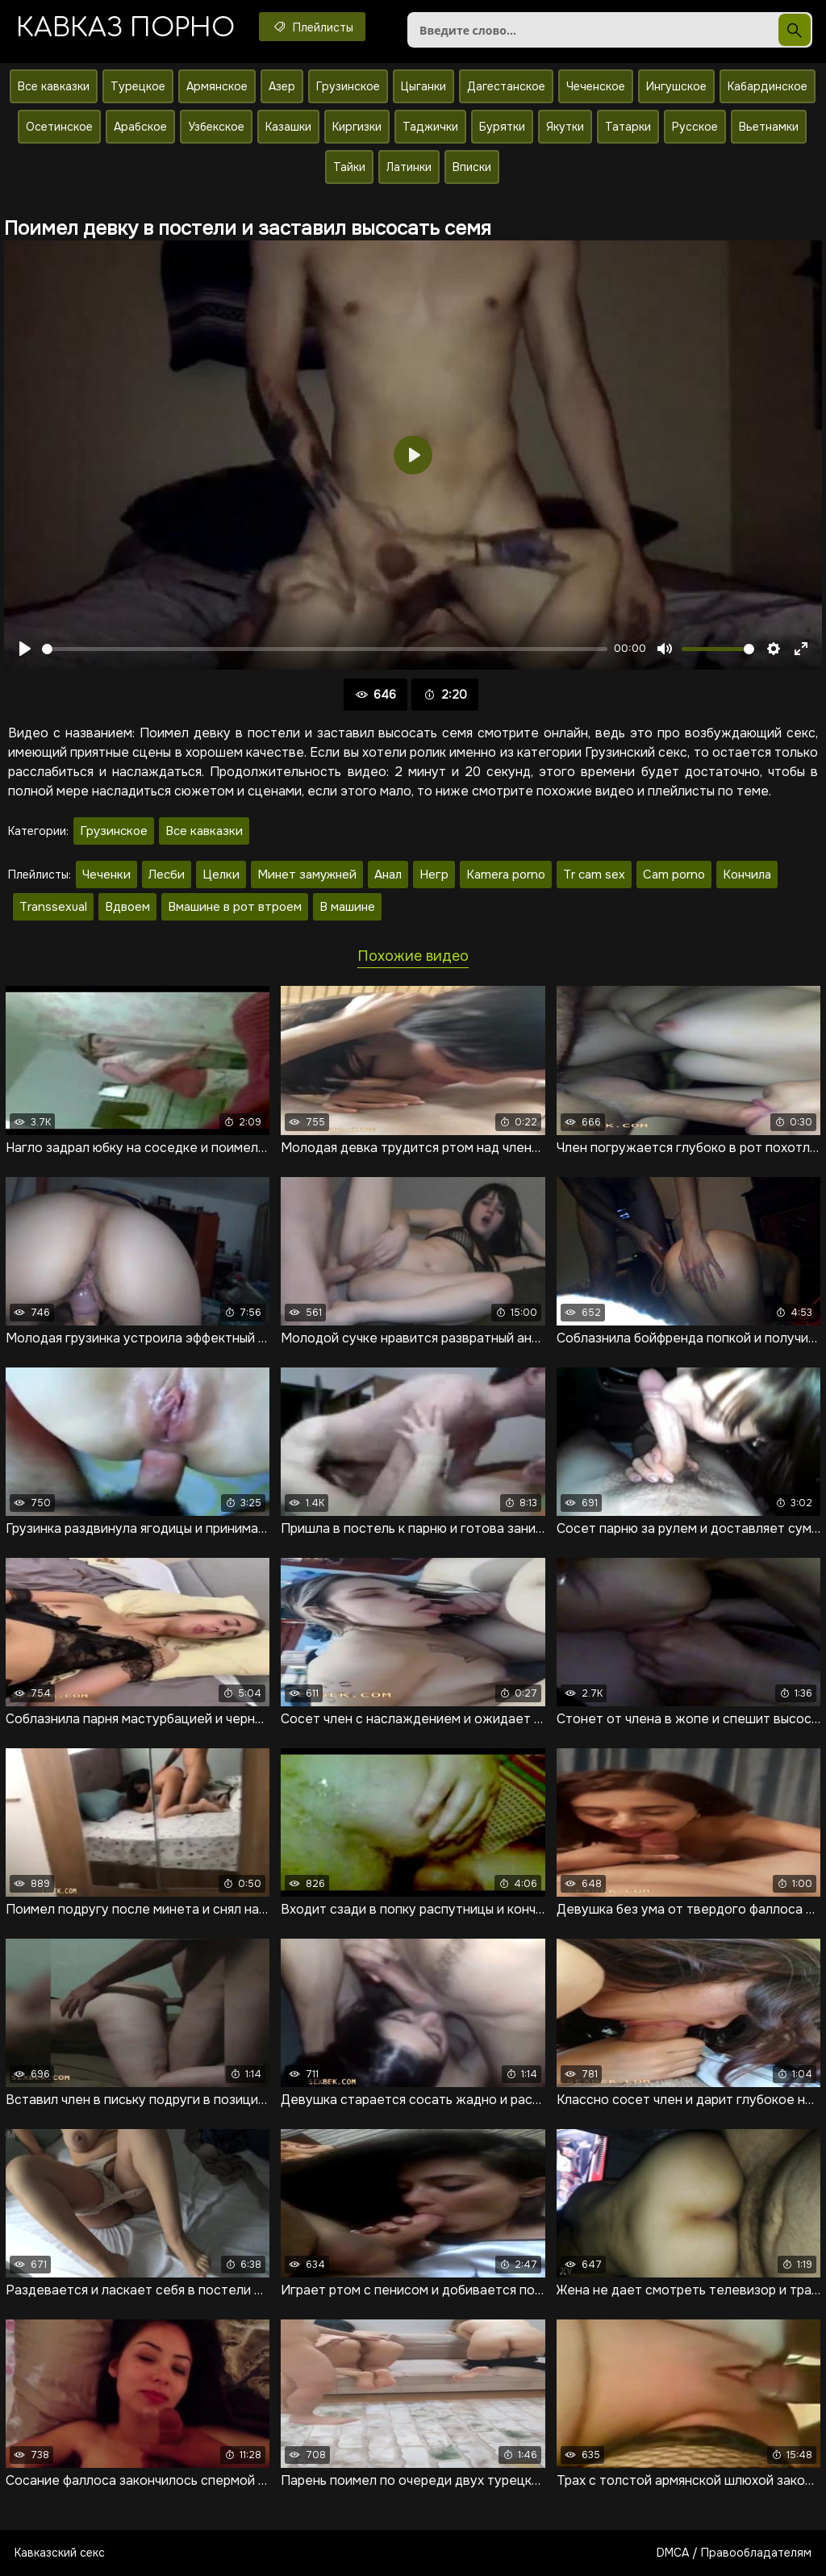 The image size is (826, 2576). Describe the element at coordinates (54, 86) in the screenshot. I see `Все кавказки` at that location.